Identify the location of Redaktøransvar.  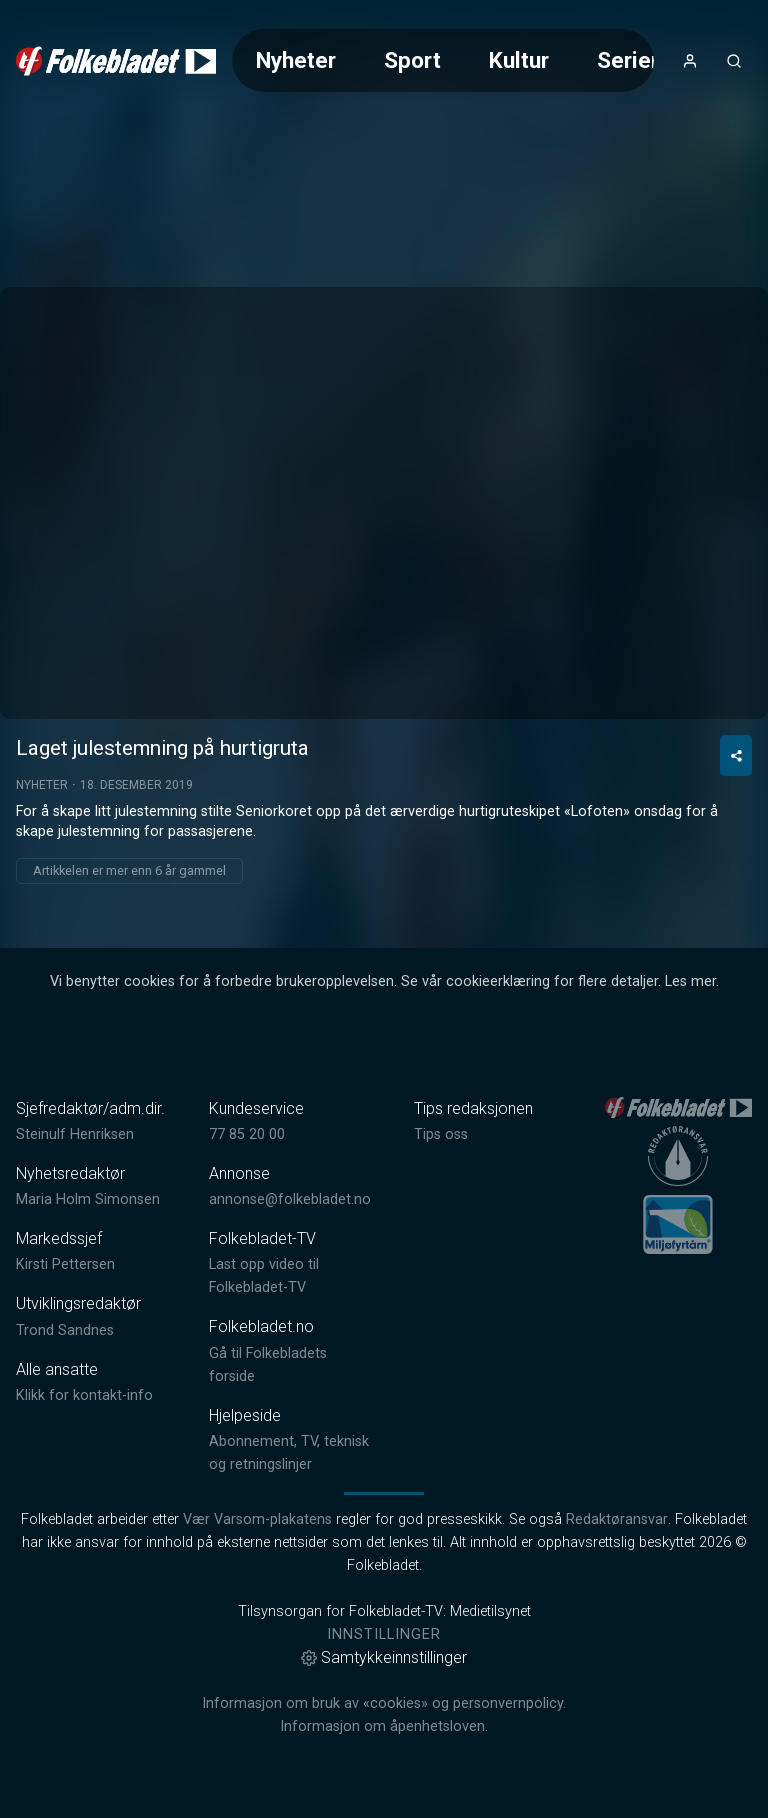
(617, 1519).